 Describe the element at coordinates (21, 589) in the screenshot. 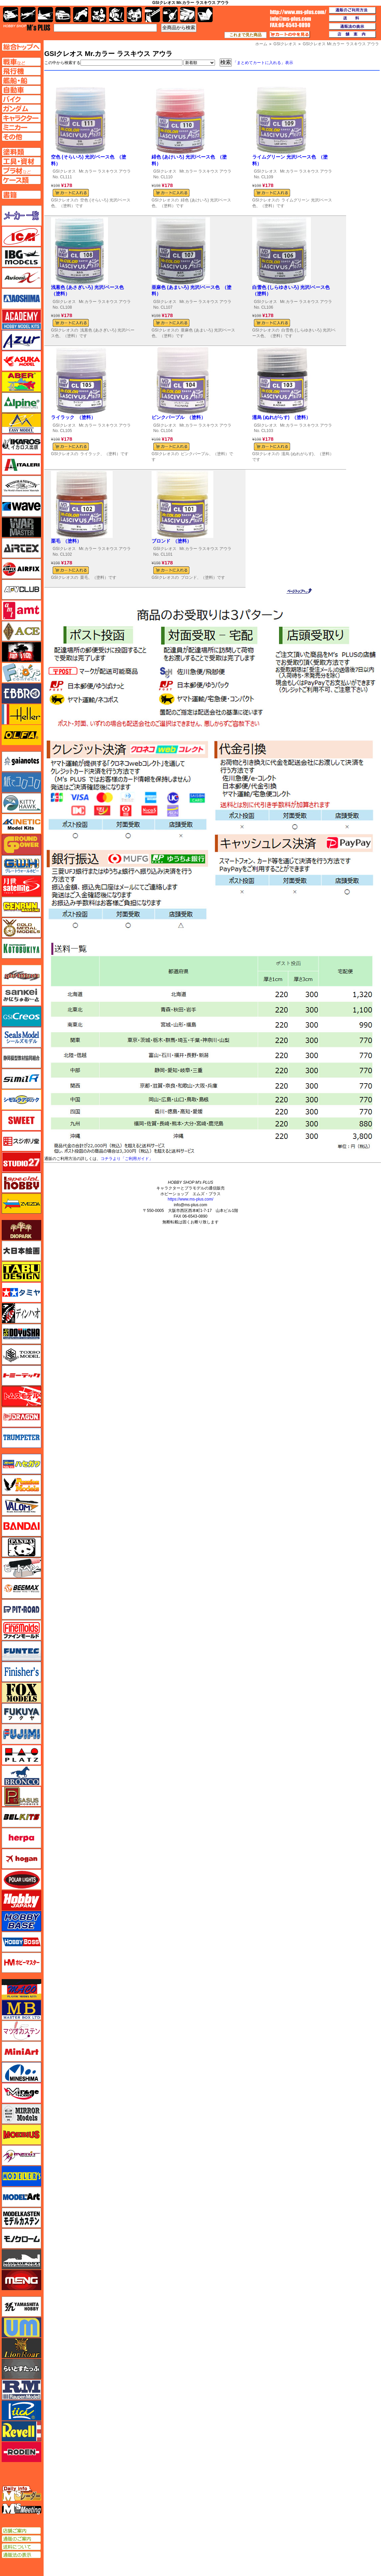

I see `AFVクラブ` at that location.